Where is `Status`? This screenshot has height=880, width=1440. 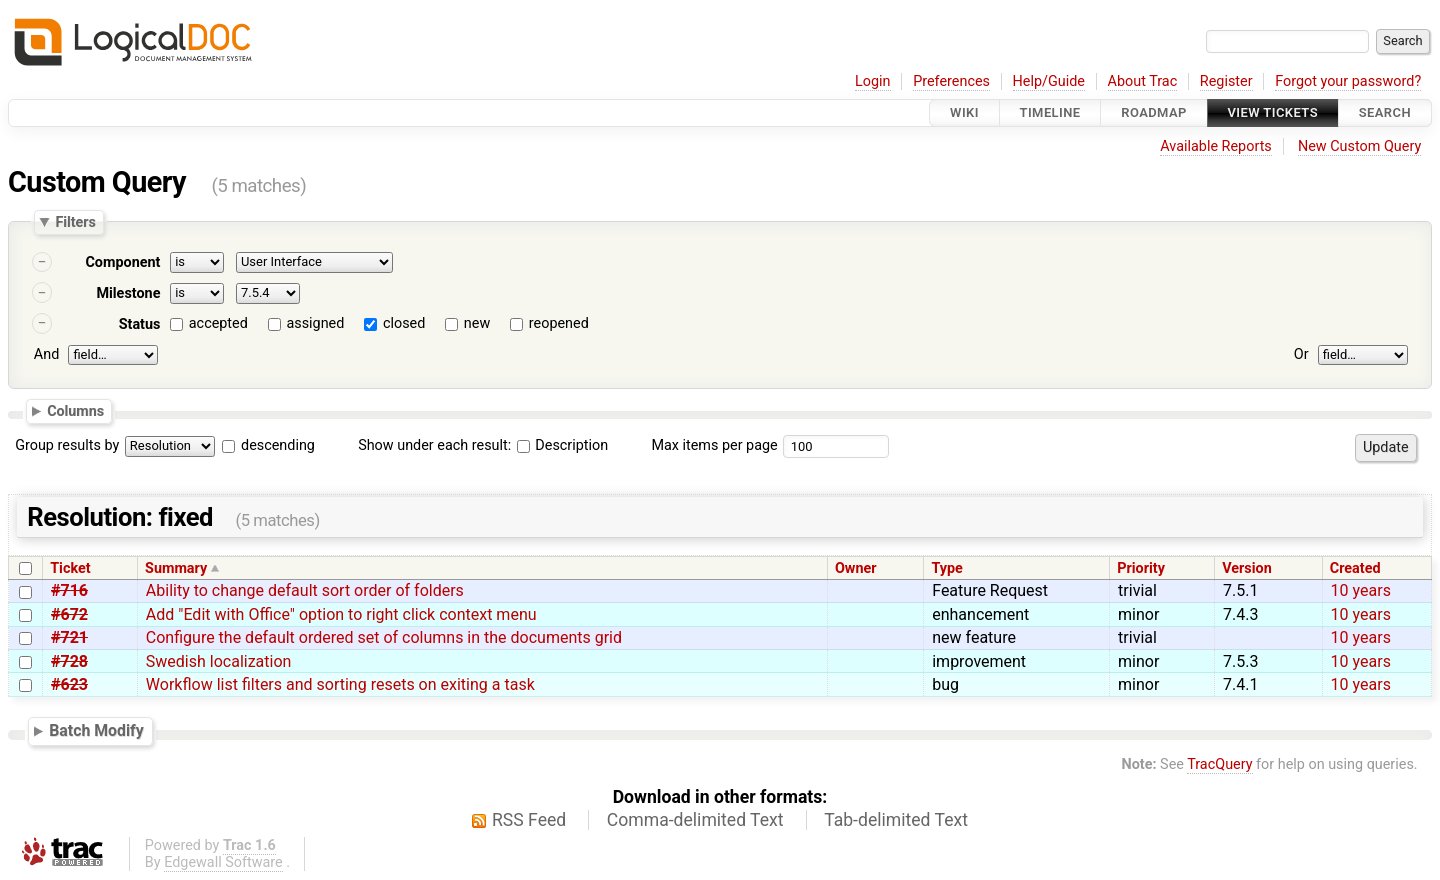 Status is located at coordinates (140, 324).